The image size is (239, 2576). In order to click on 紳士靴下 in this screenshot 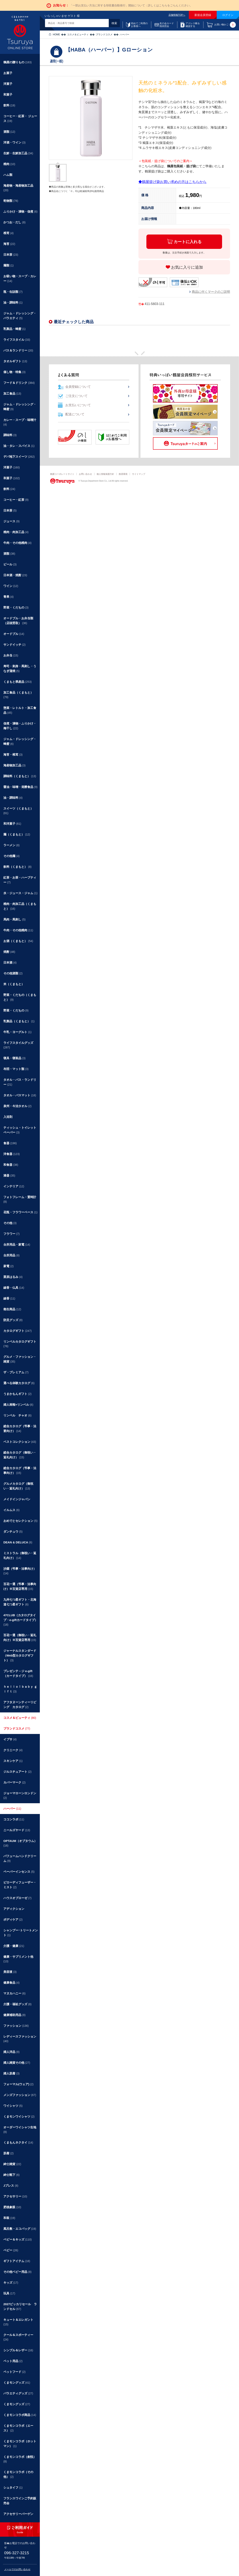, I will do `click(11, 2174)`.